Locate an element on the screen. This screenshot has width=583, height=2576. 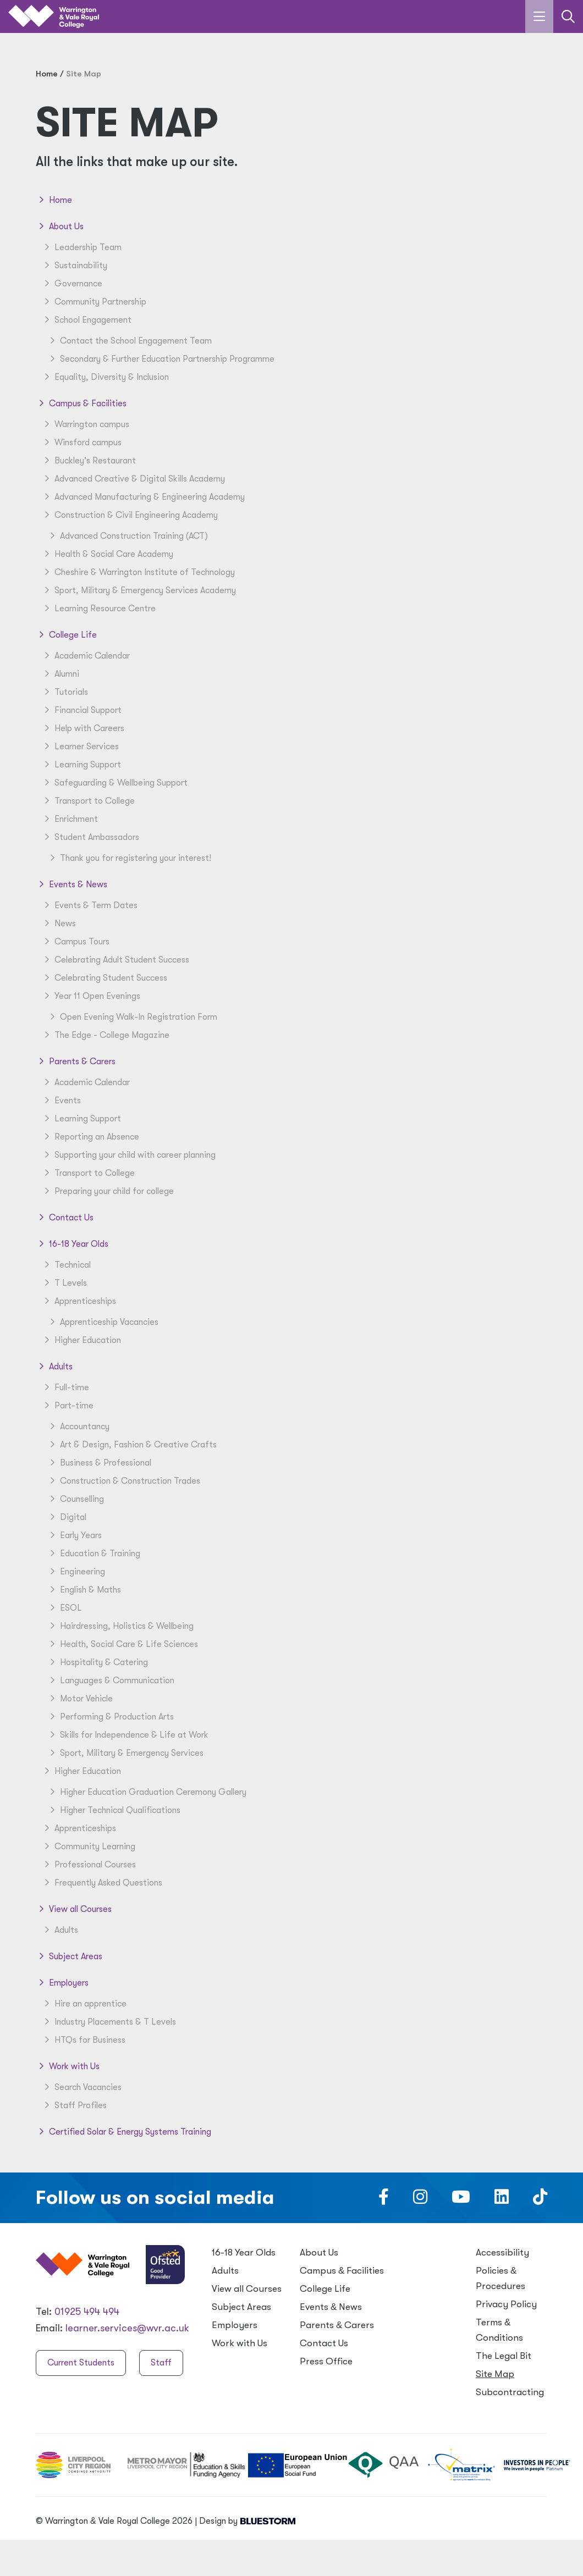
Search Vacancies is located at coordinates (81, 2087).